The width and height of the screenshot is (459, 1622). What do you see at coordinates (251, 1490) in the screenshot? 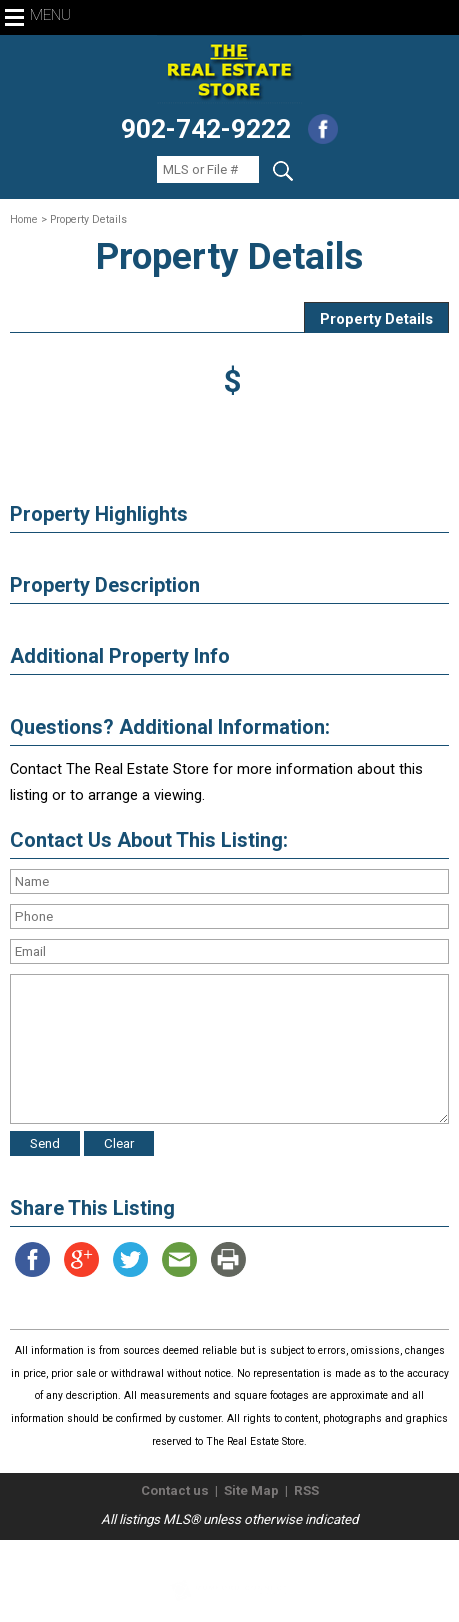
I see `Site Map` at bounding box center [251, 1490].